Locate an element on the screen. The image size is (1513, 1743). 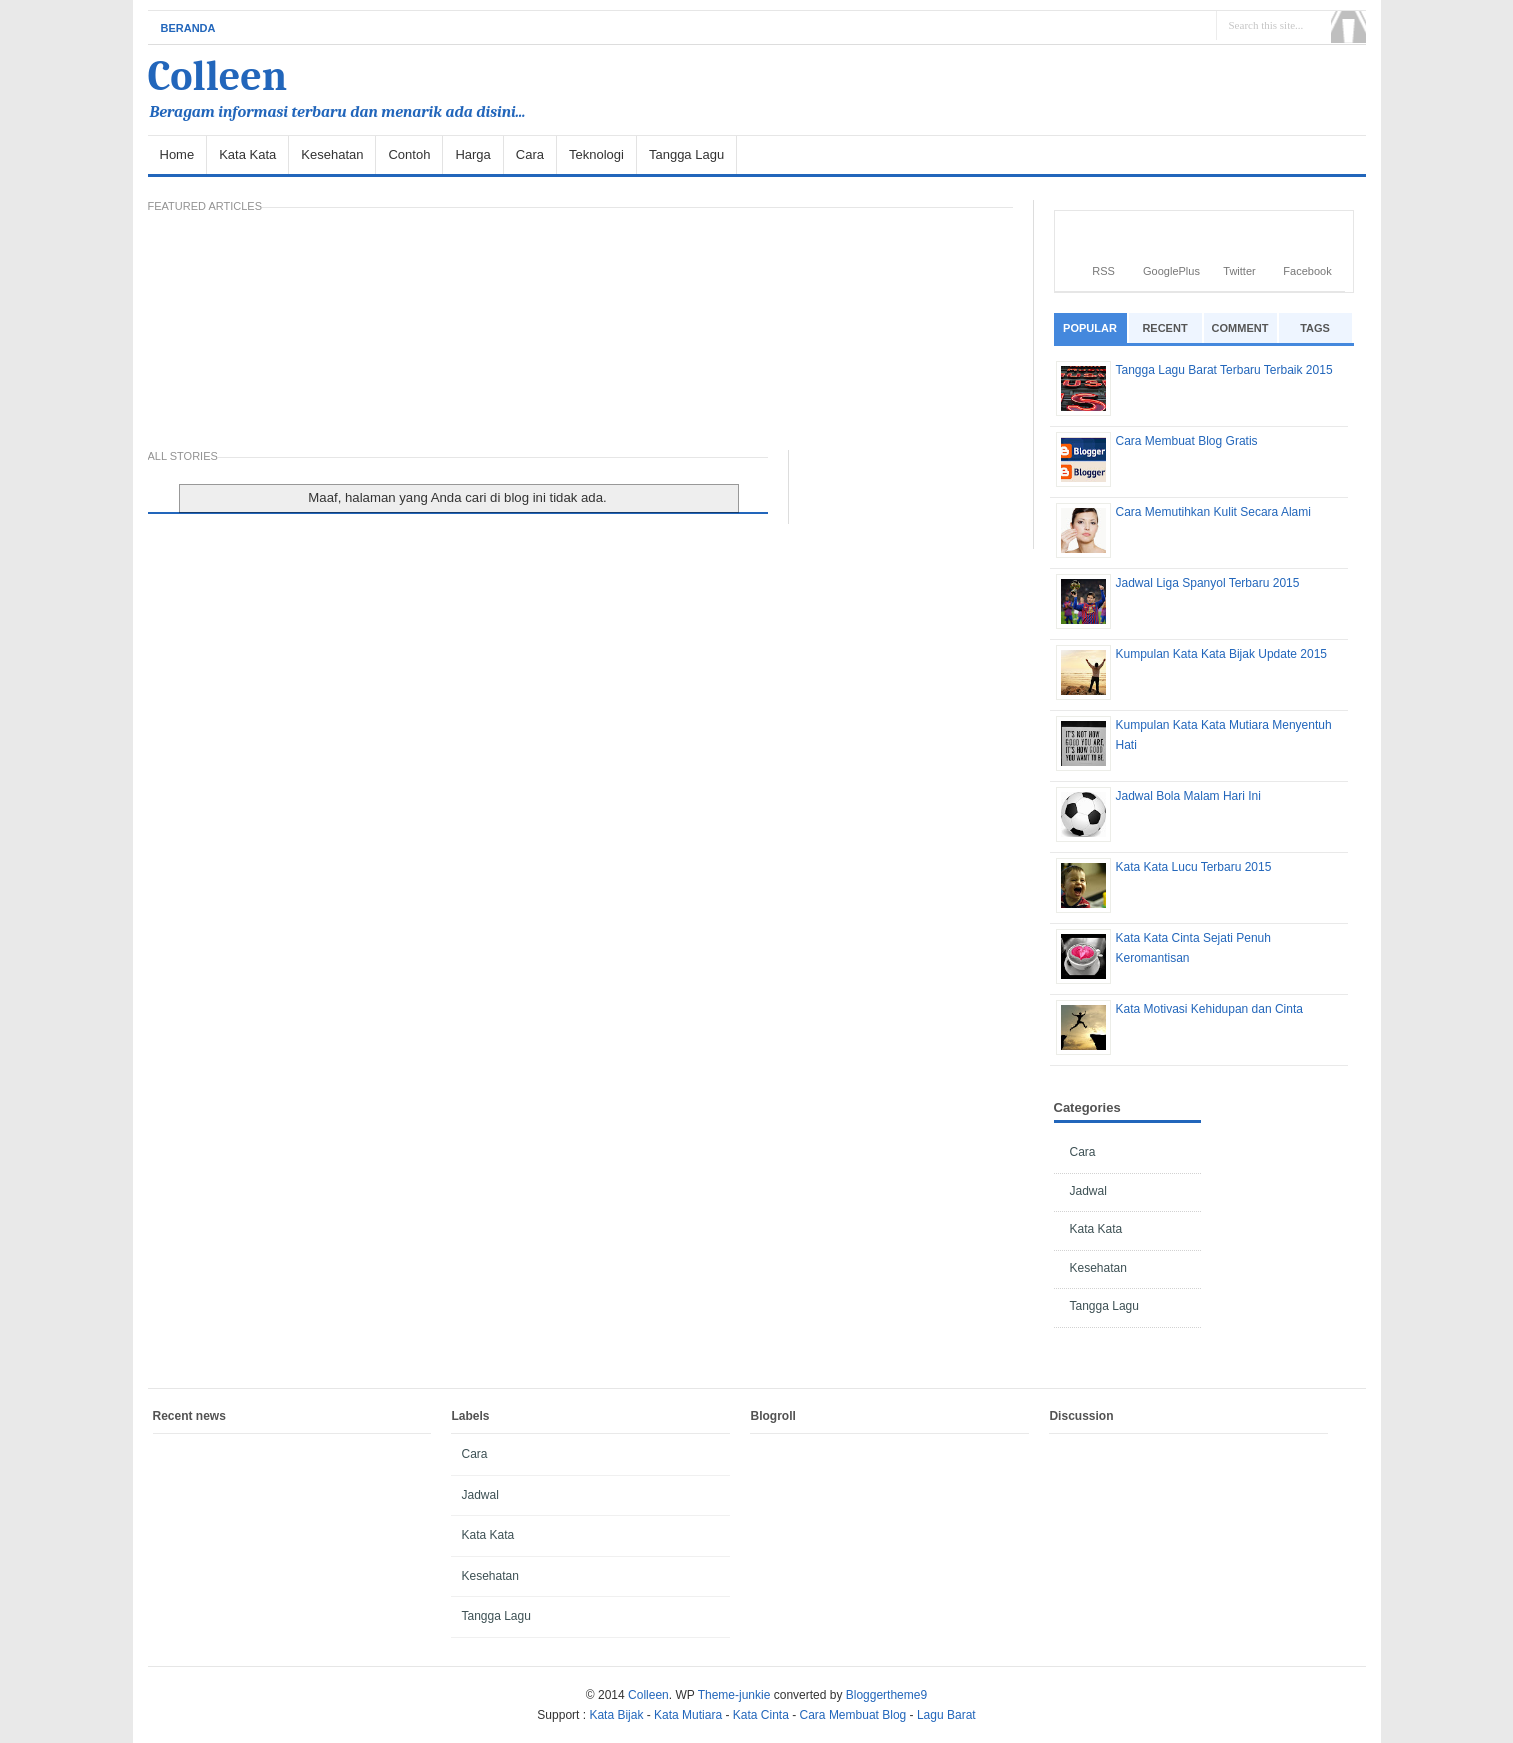
RSS is located at coordinates (1103, 271).